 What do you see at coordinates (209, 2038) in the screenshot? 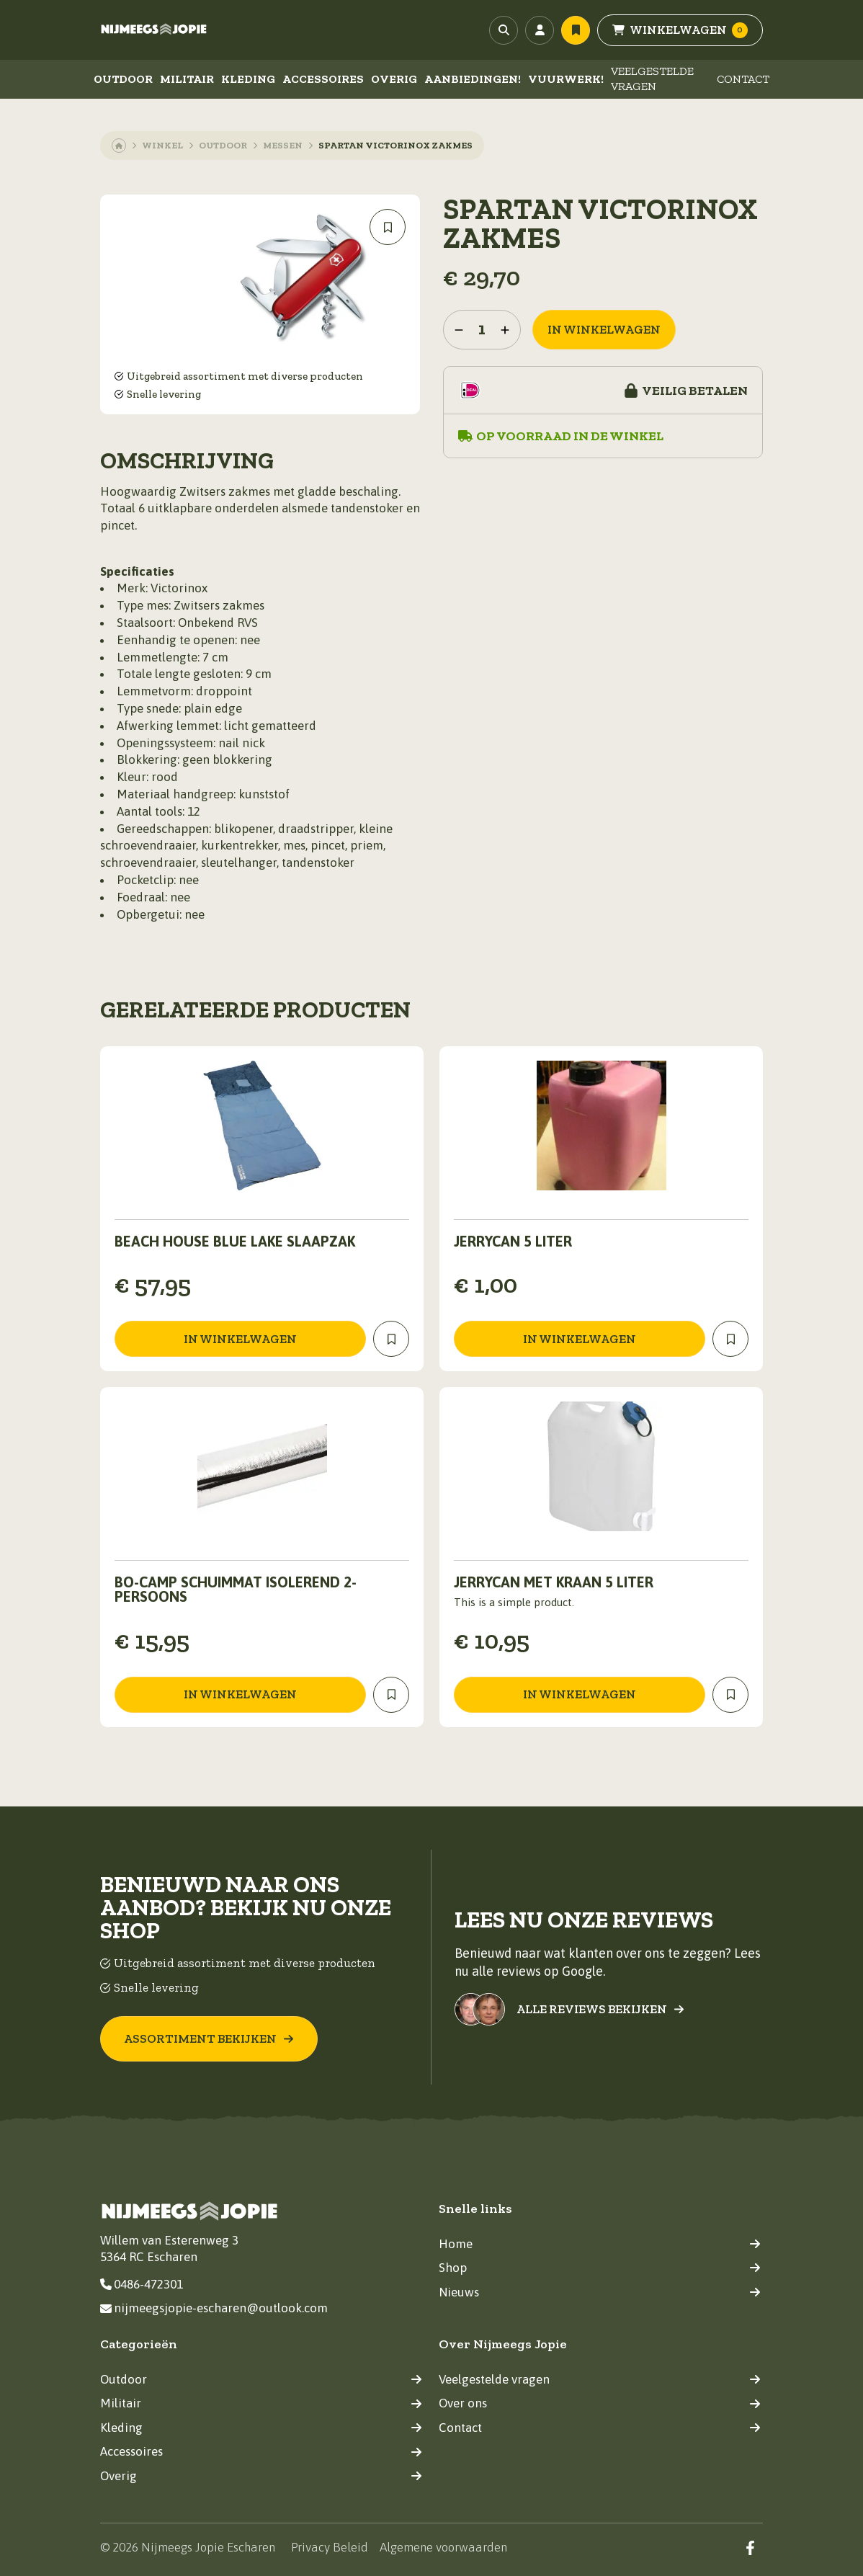
I see `Assortiment bekijken` at bounding box center [209, 2038].